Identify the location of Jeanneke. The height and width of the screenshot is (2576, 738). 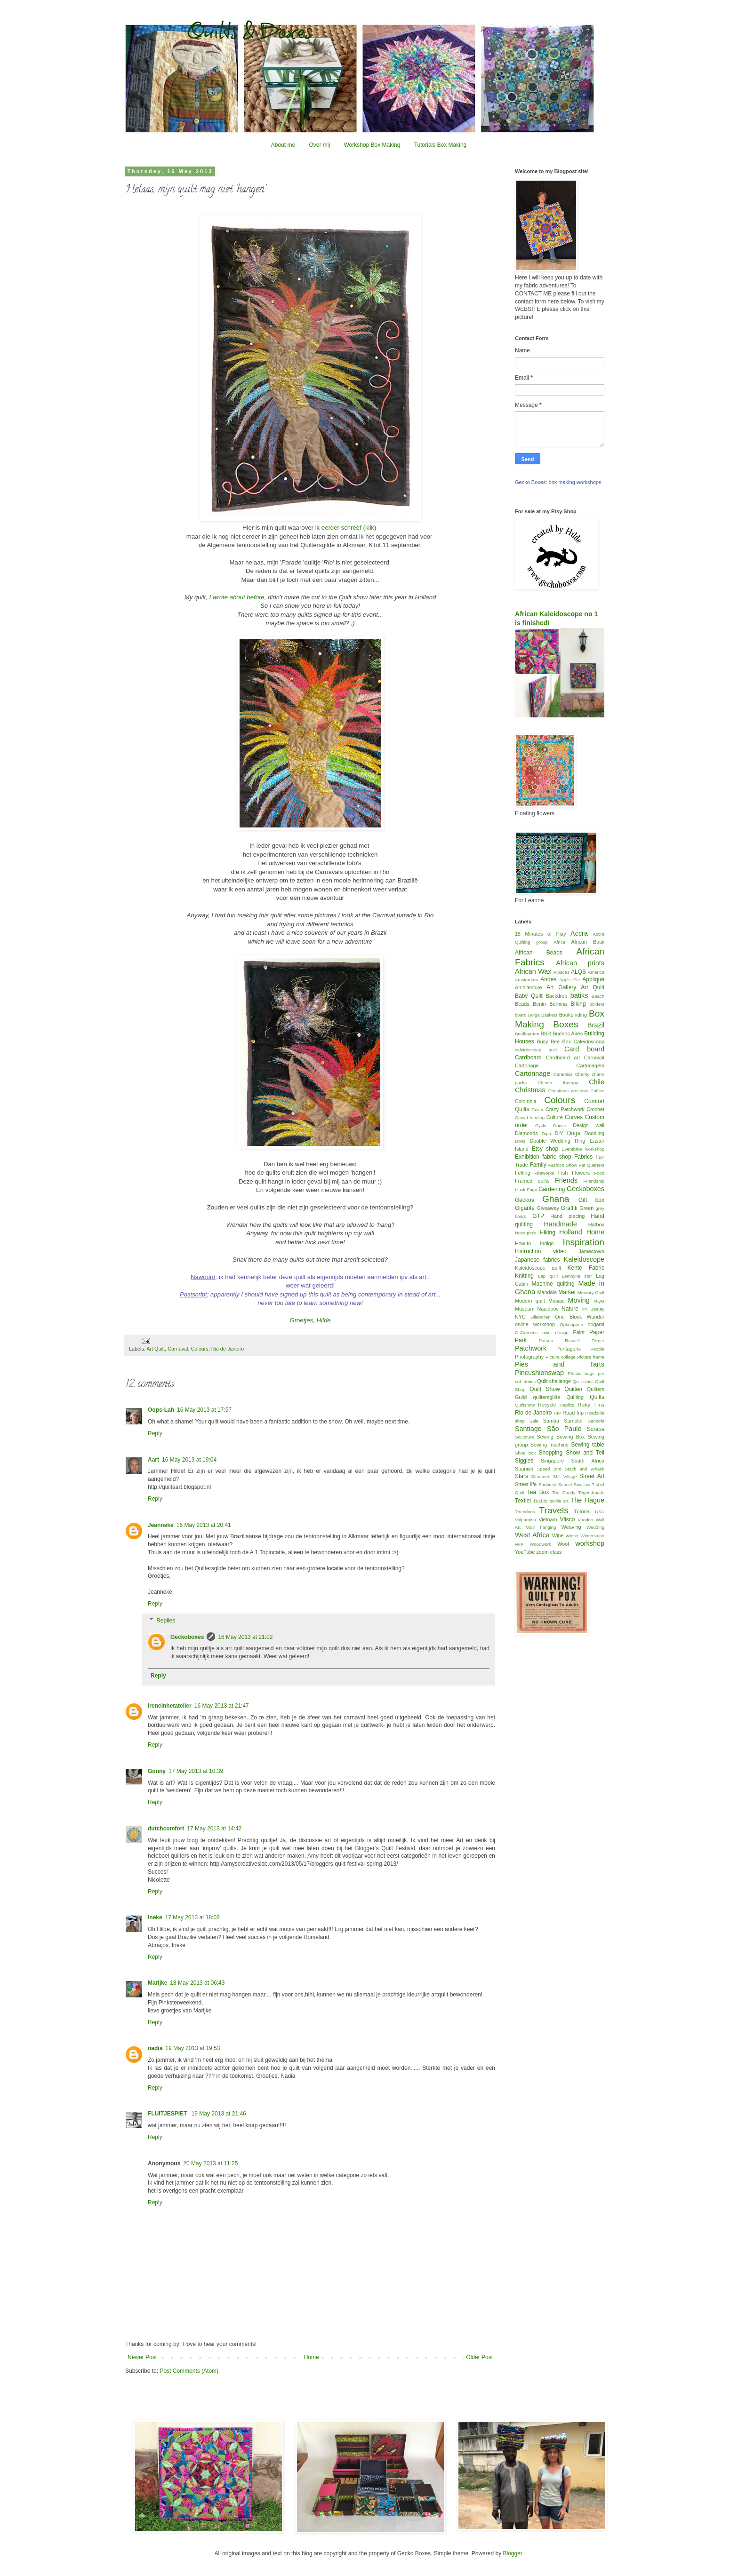
(161, 1525).